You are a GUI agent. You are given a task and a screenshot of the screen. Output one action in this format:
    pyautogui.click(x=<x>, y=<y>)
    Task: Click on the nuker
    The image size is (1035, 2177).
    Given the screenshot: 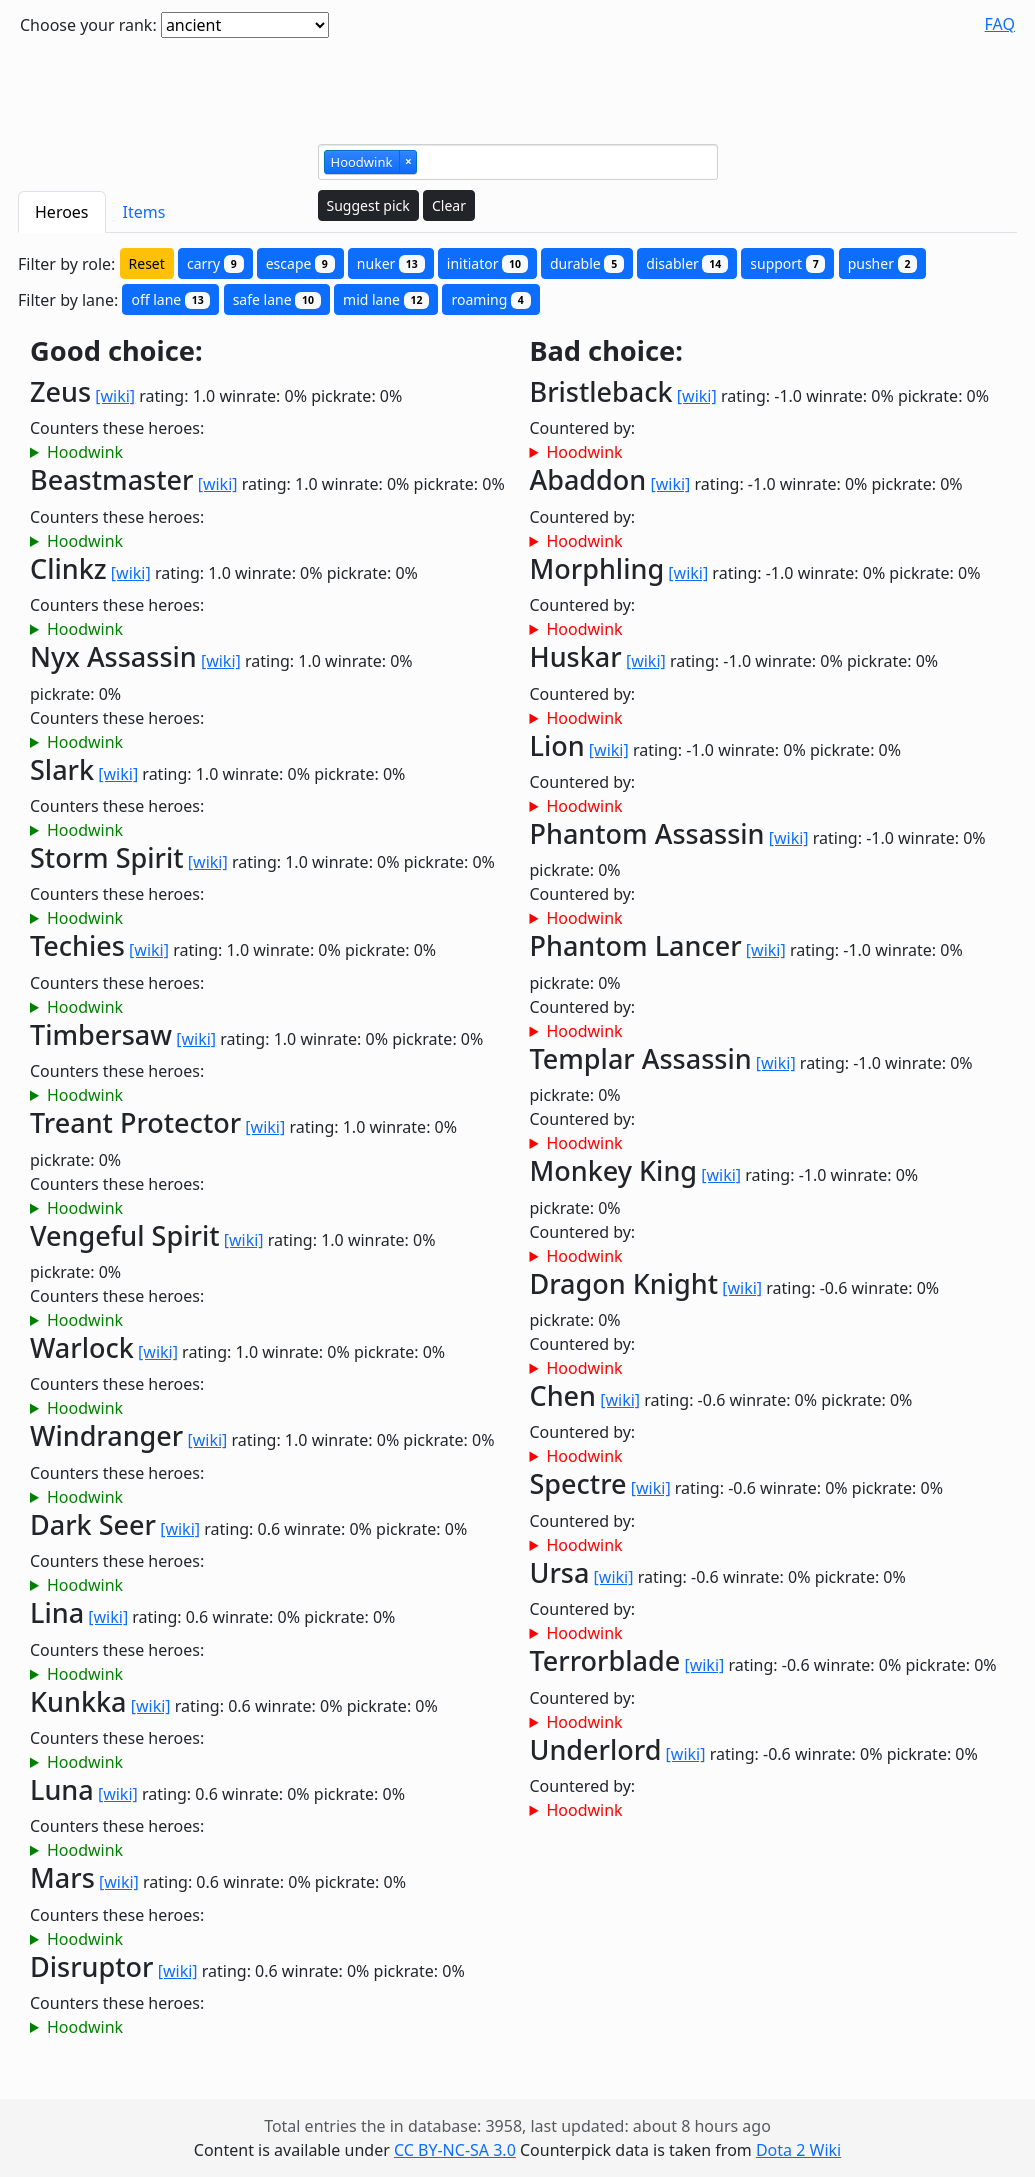 What is the action you would take?
    pyautogui.click(x=391, y=263)
    